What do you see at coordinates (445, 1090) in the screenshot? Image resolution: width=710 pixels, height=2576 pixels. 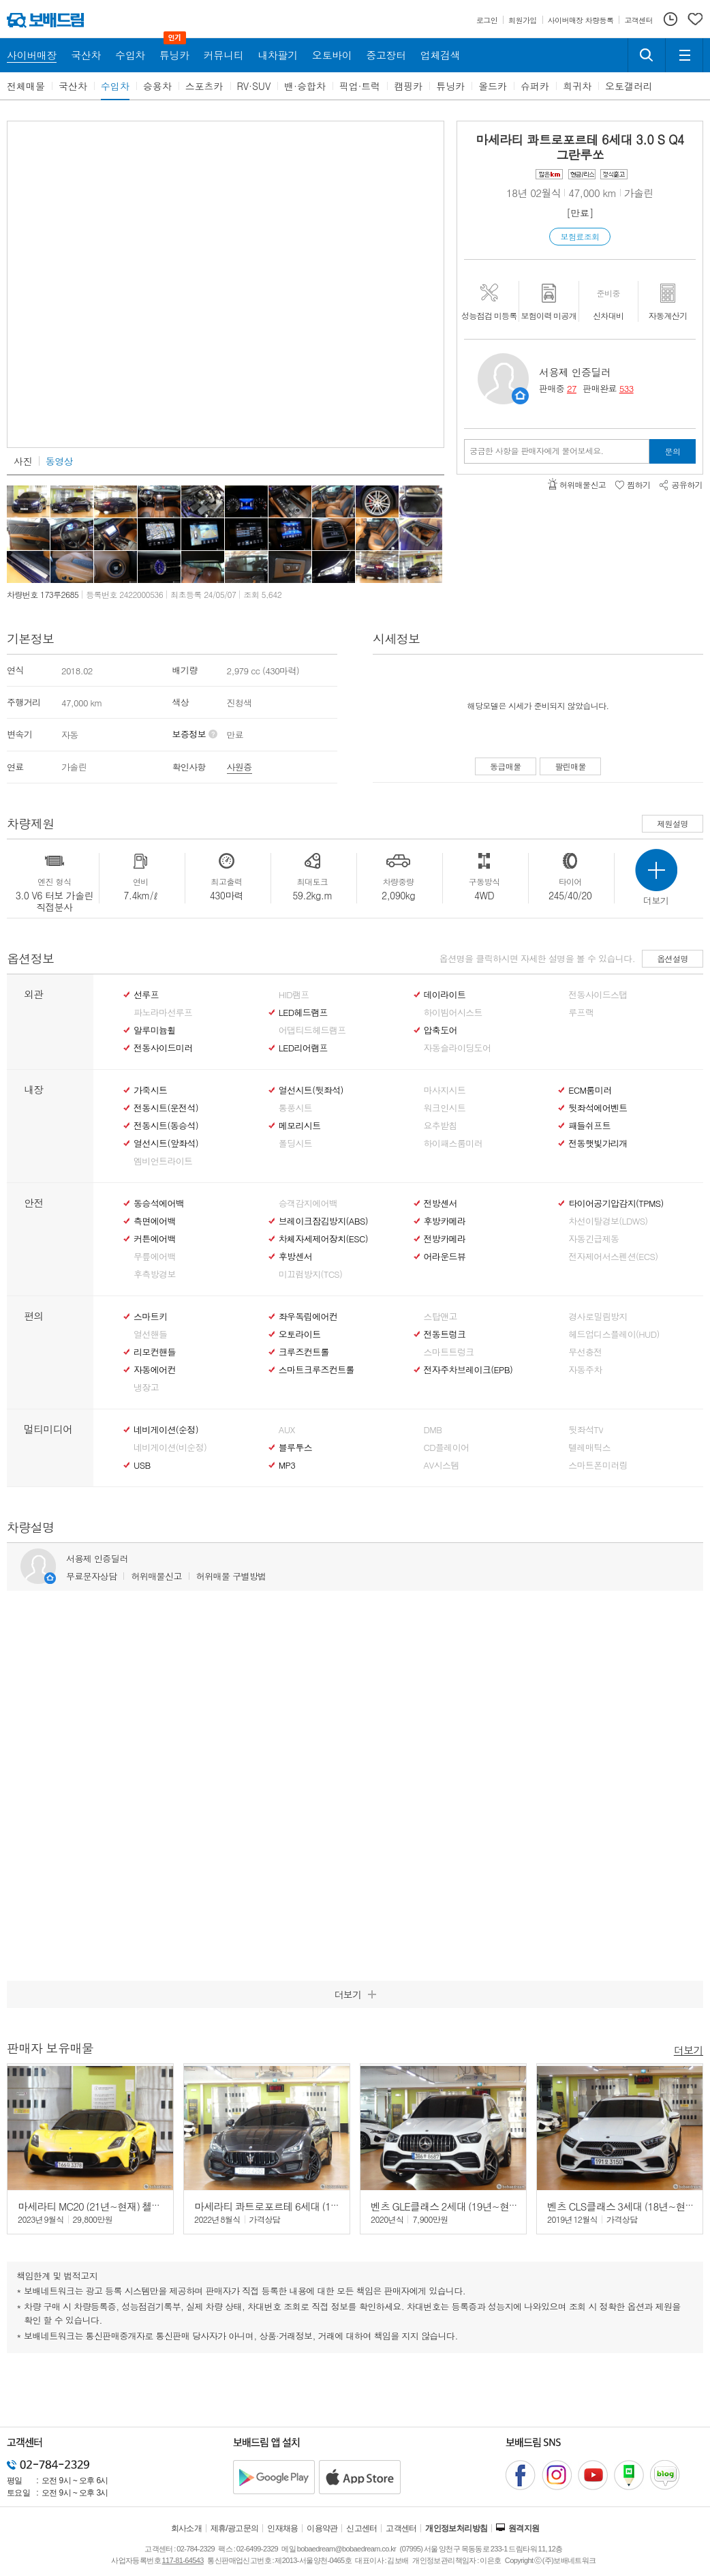 I see `마사지시트` at bounding box center [445, 1090].